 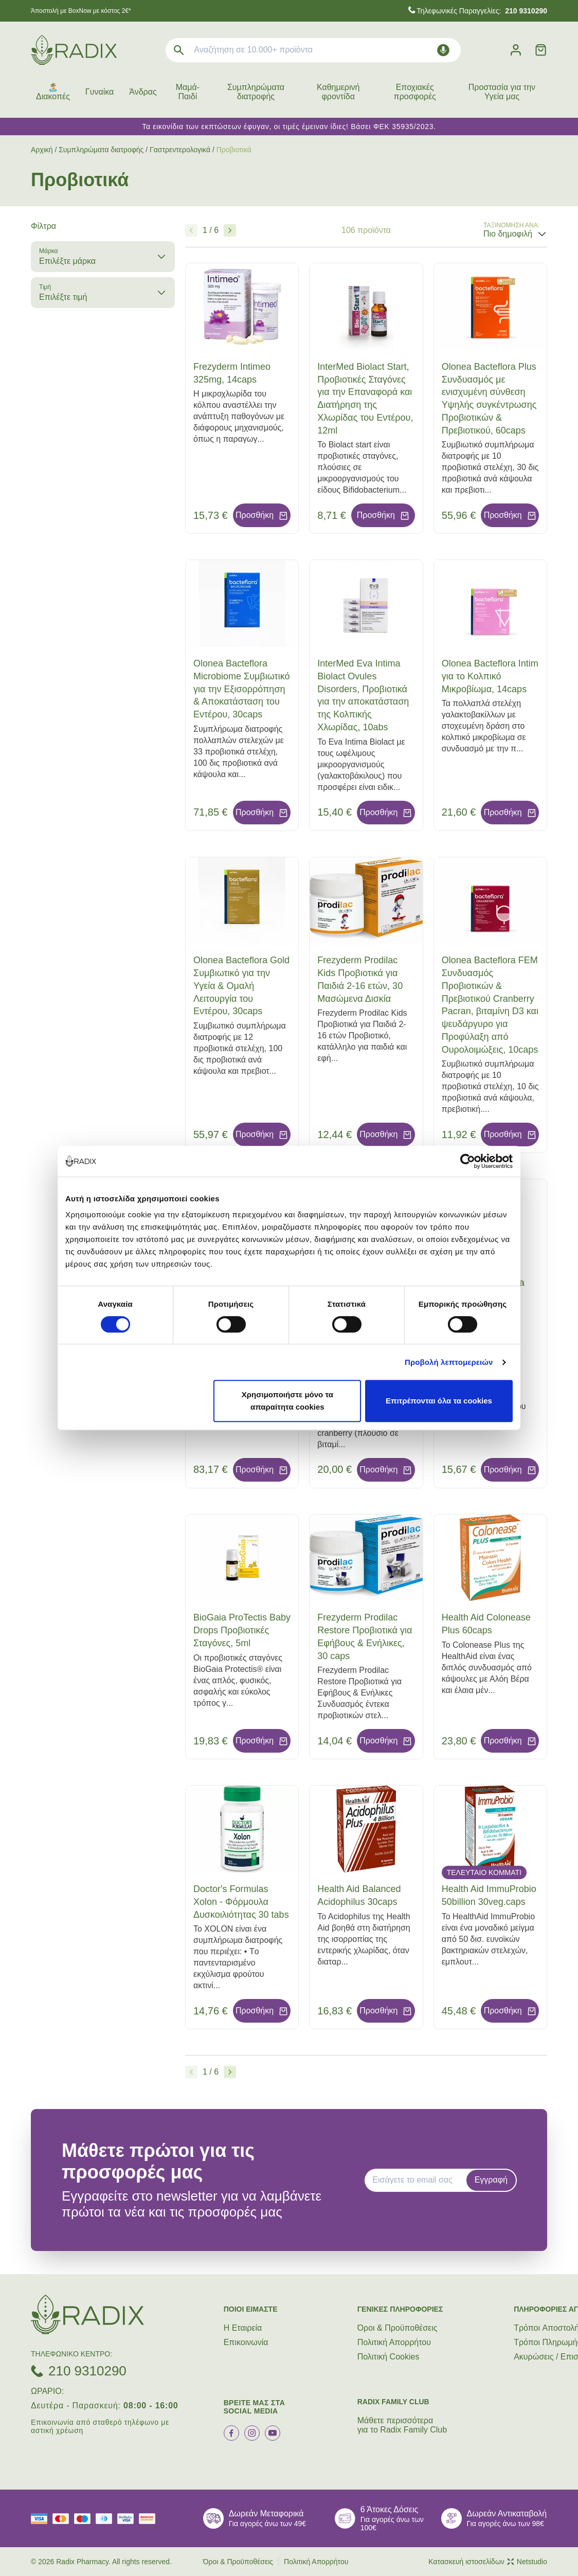 I want to click on Καθημερινή φροντίδα, so click(x=338, y=92).